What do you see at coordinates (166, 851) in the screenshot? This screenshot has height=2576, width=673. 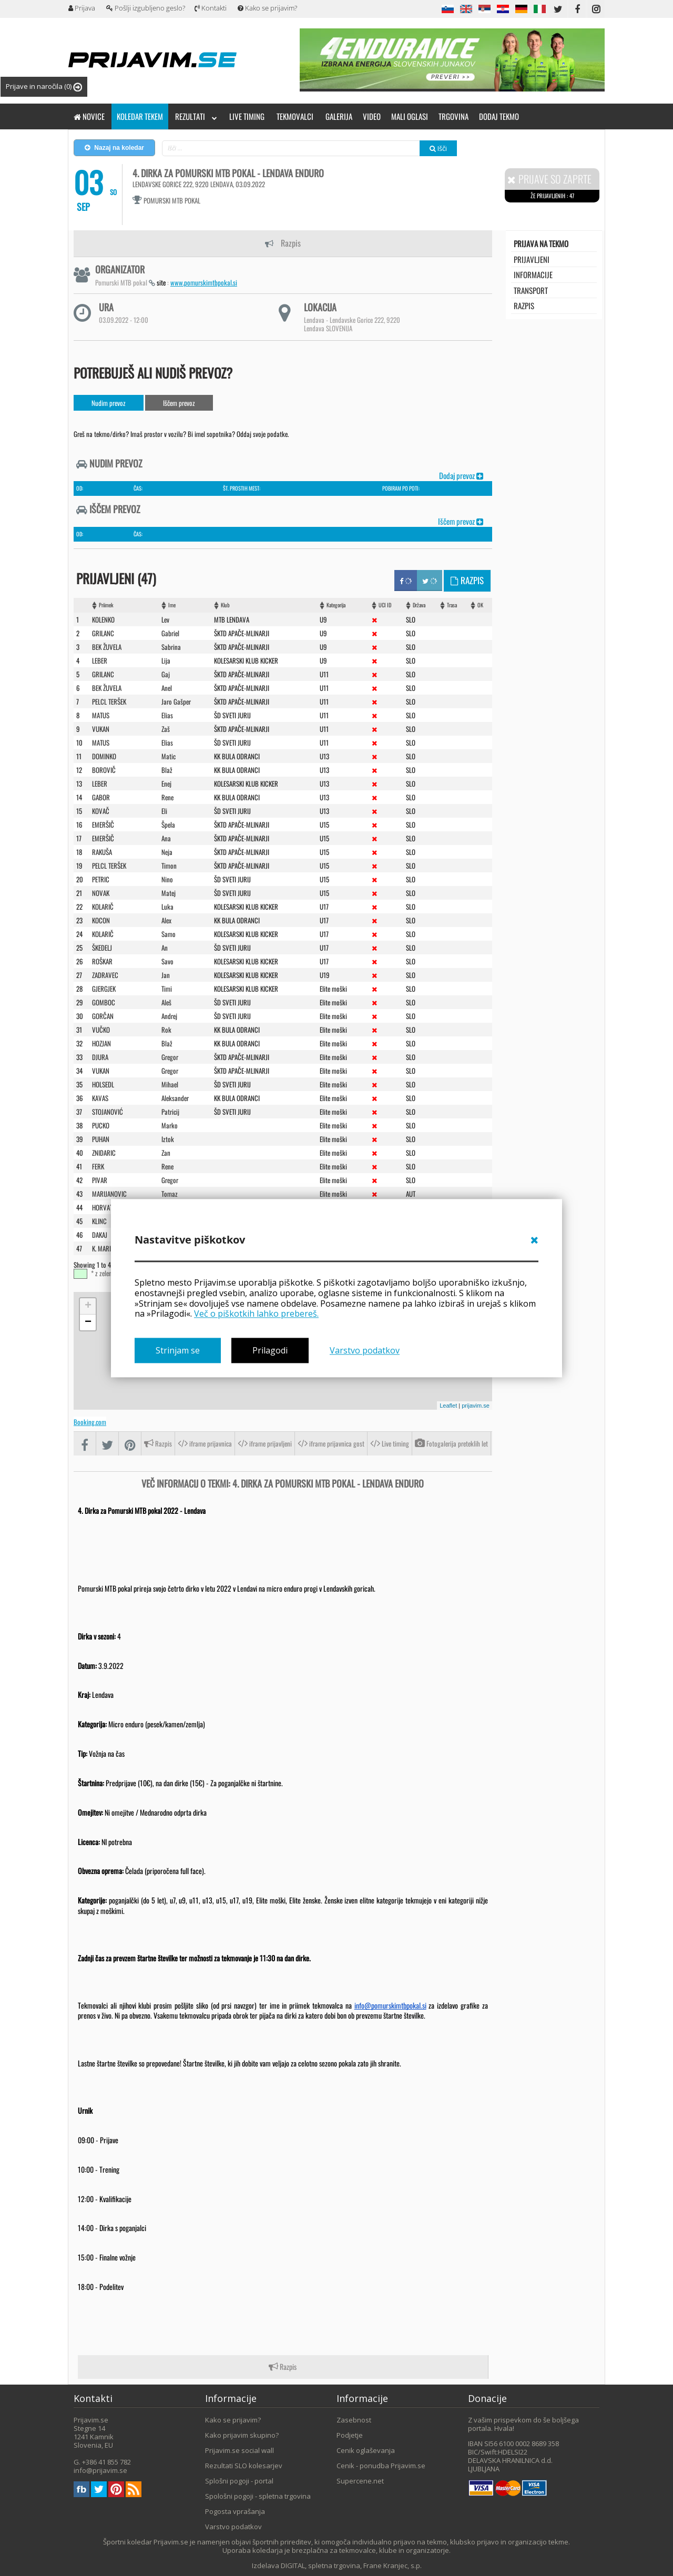 I see `Neja` at bounding box center [166, 851].